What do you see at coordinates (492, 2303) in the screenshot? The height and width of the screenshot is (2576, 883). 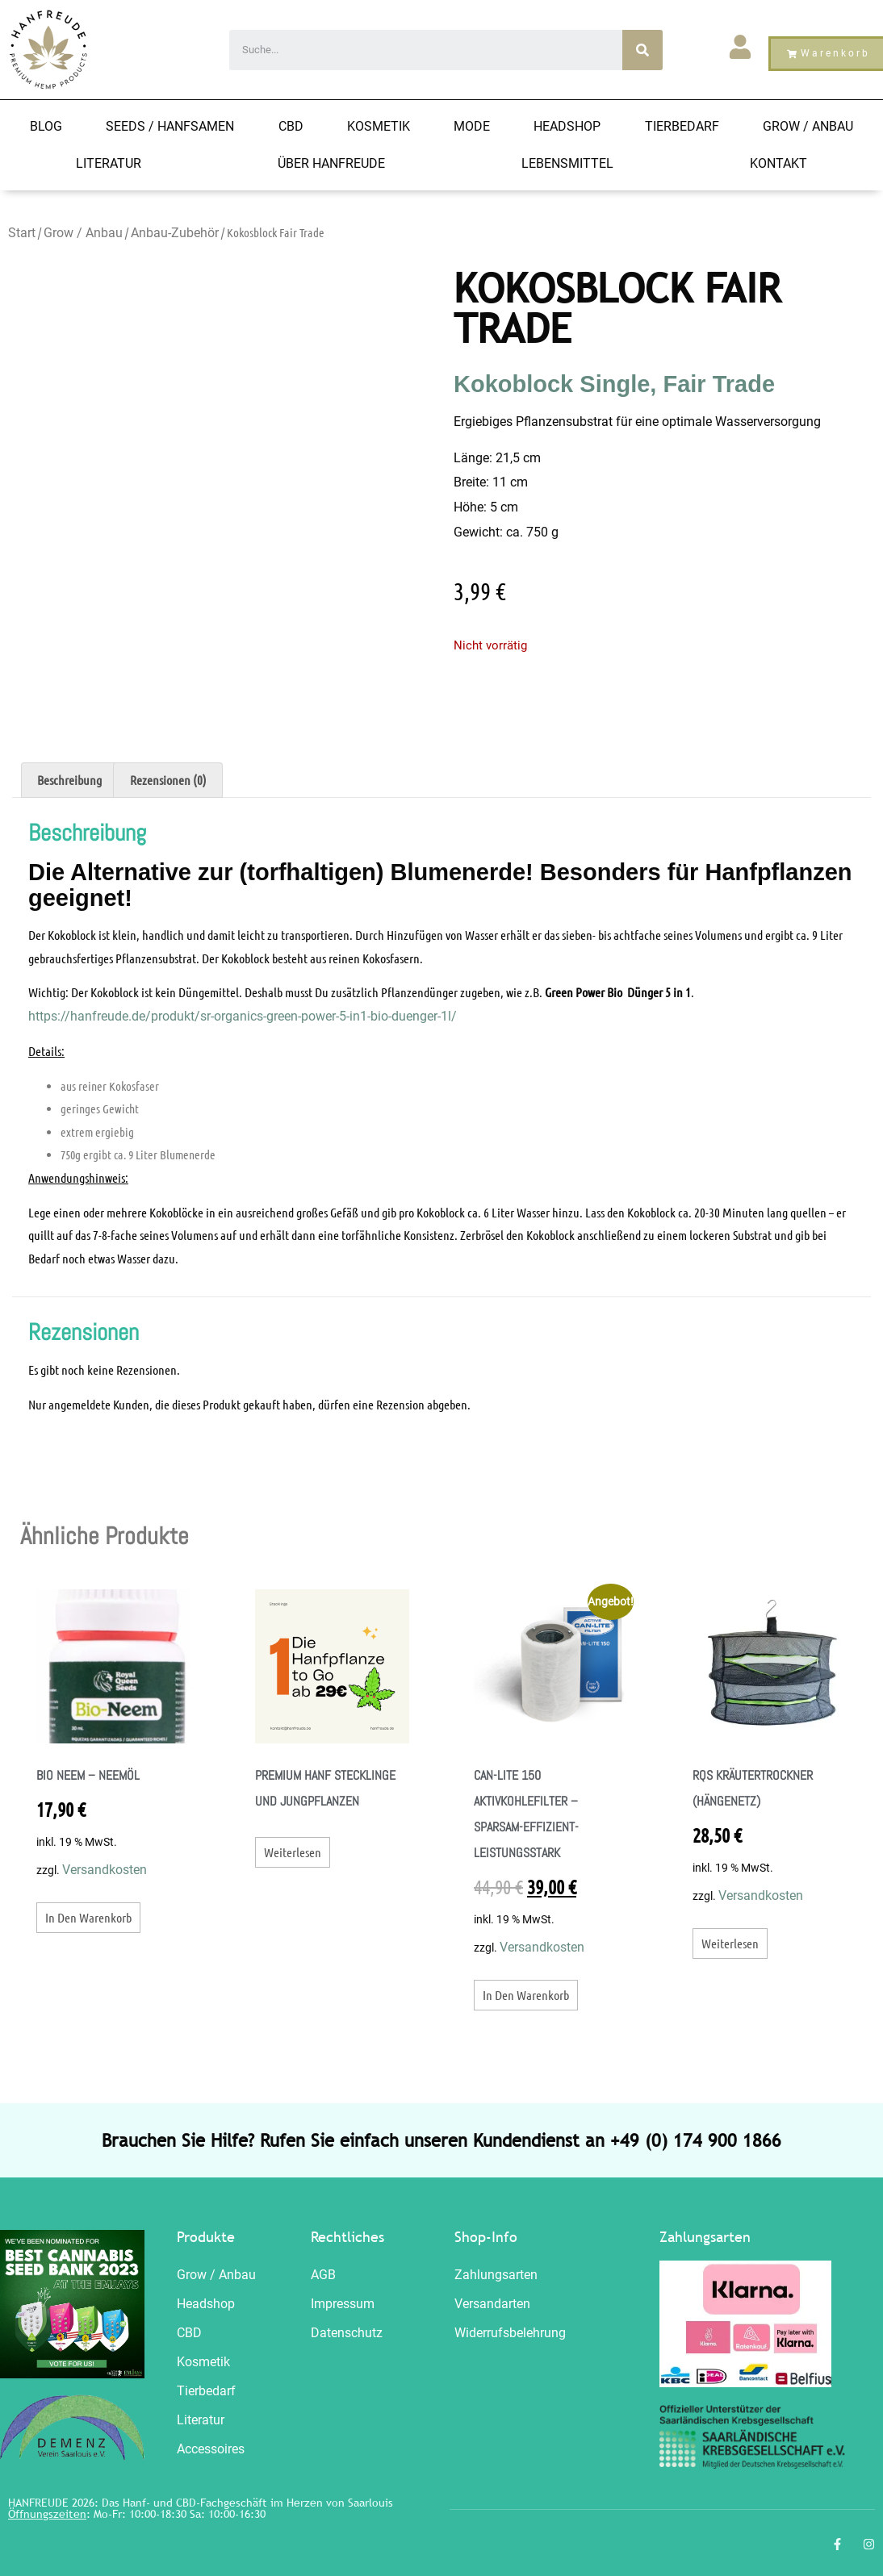 I see `Versandarten` at bounding box center [492, 2303].